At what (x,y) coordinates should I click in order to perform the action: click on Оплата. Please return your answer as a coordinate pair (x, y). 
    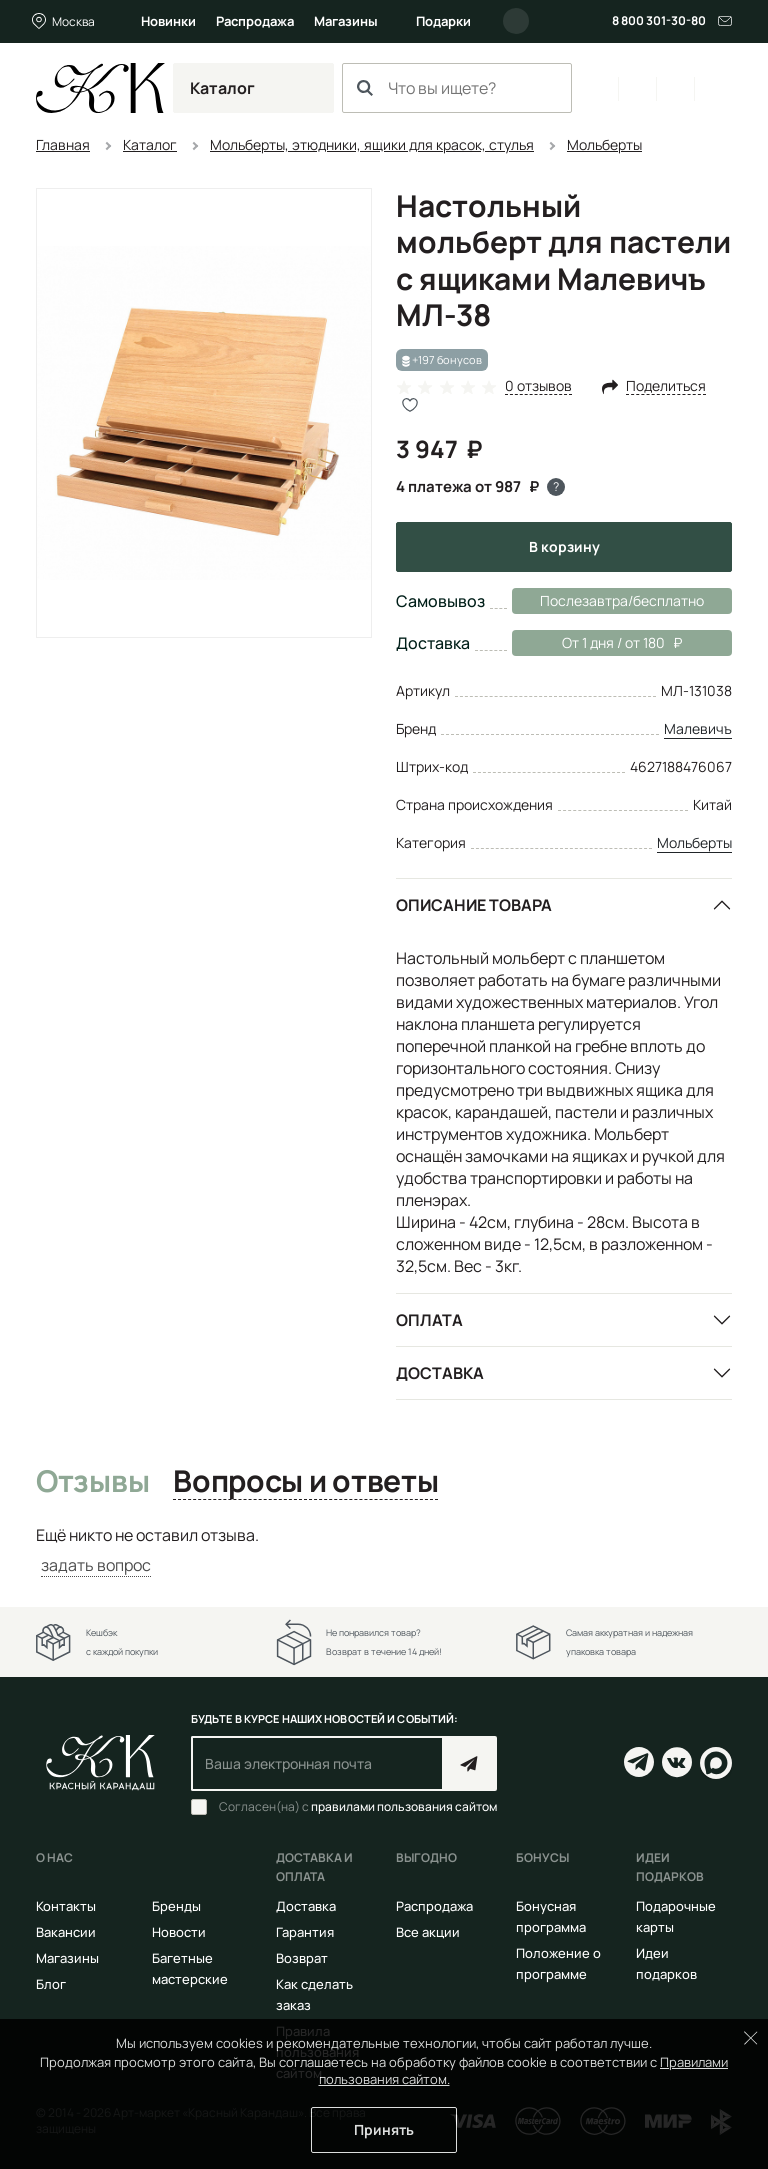
    Looking at the image, I should click on (429, 1320).